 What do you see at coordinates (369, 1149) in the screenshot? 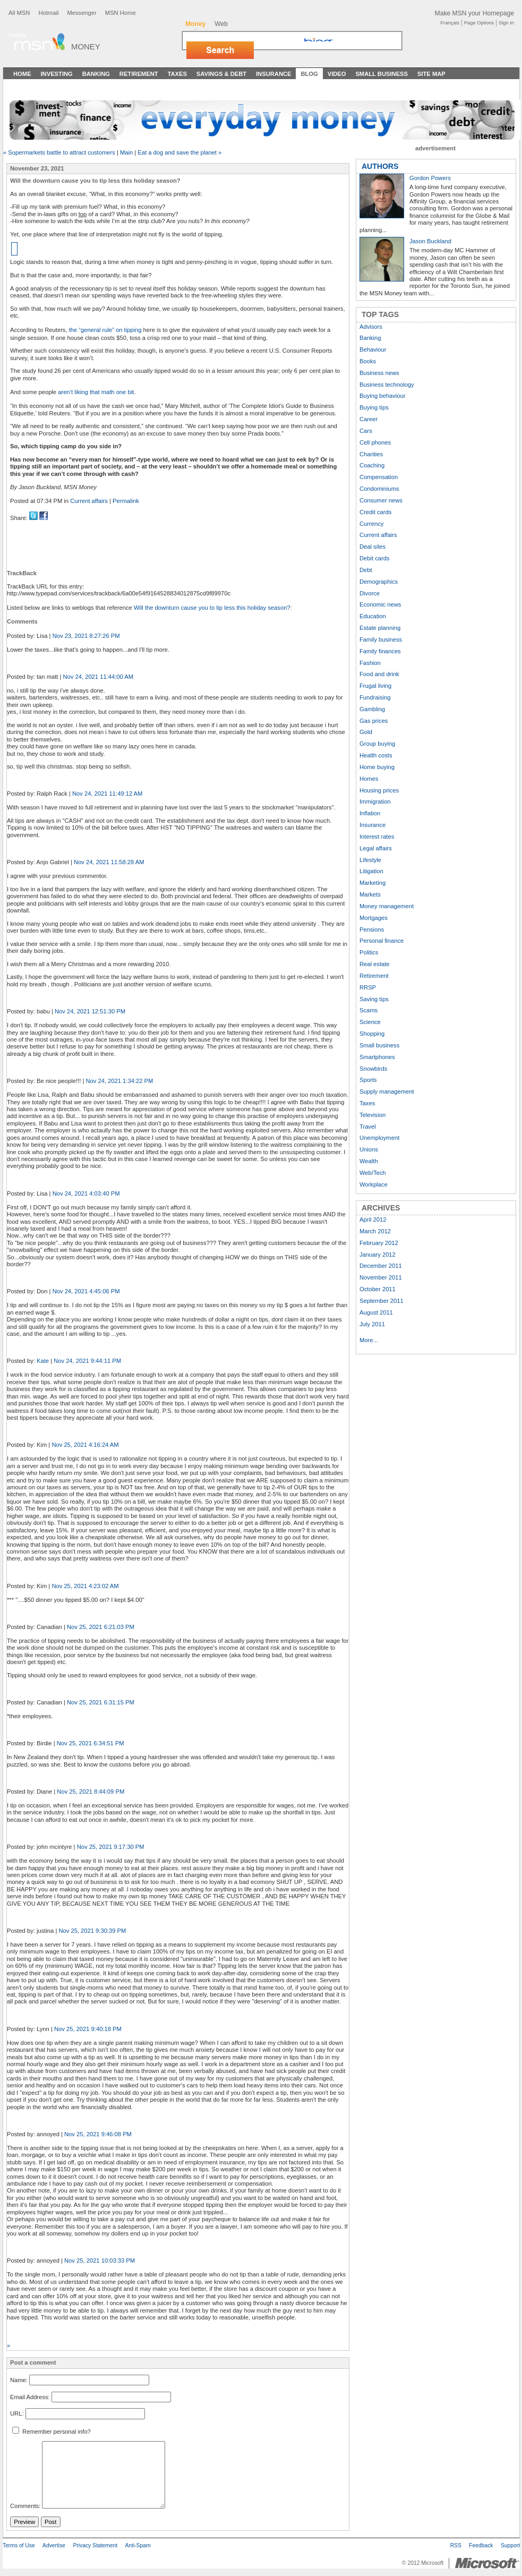
I see `Unions` at bounding box center [369, 1149].